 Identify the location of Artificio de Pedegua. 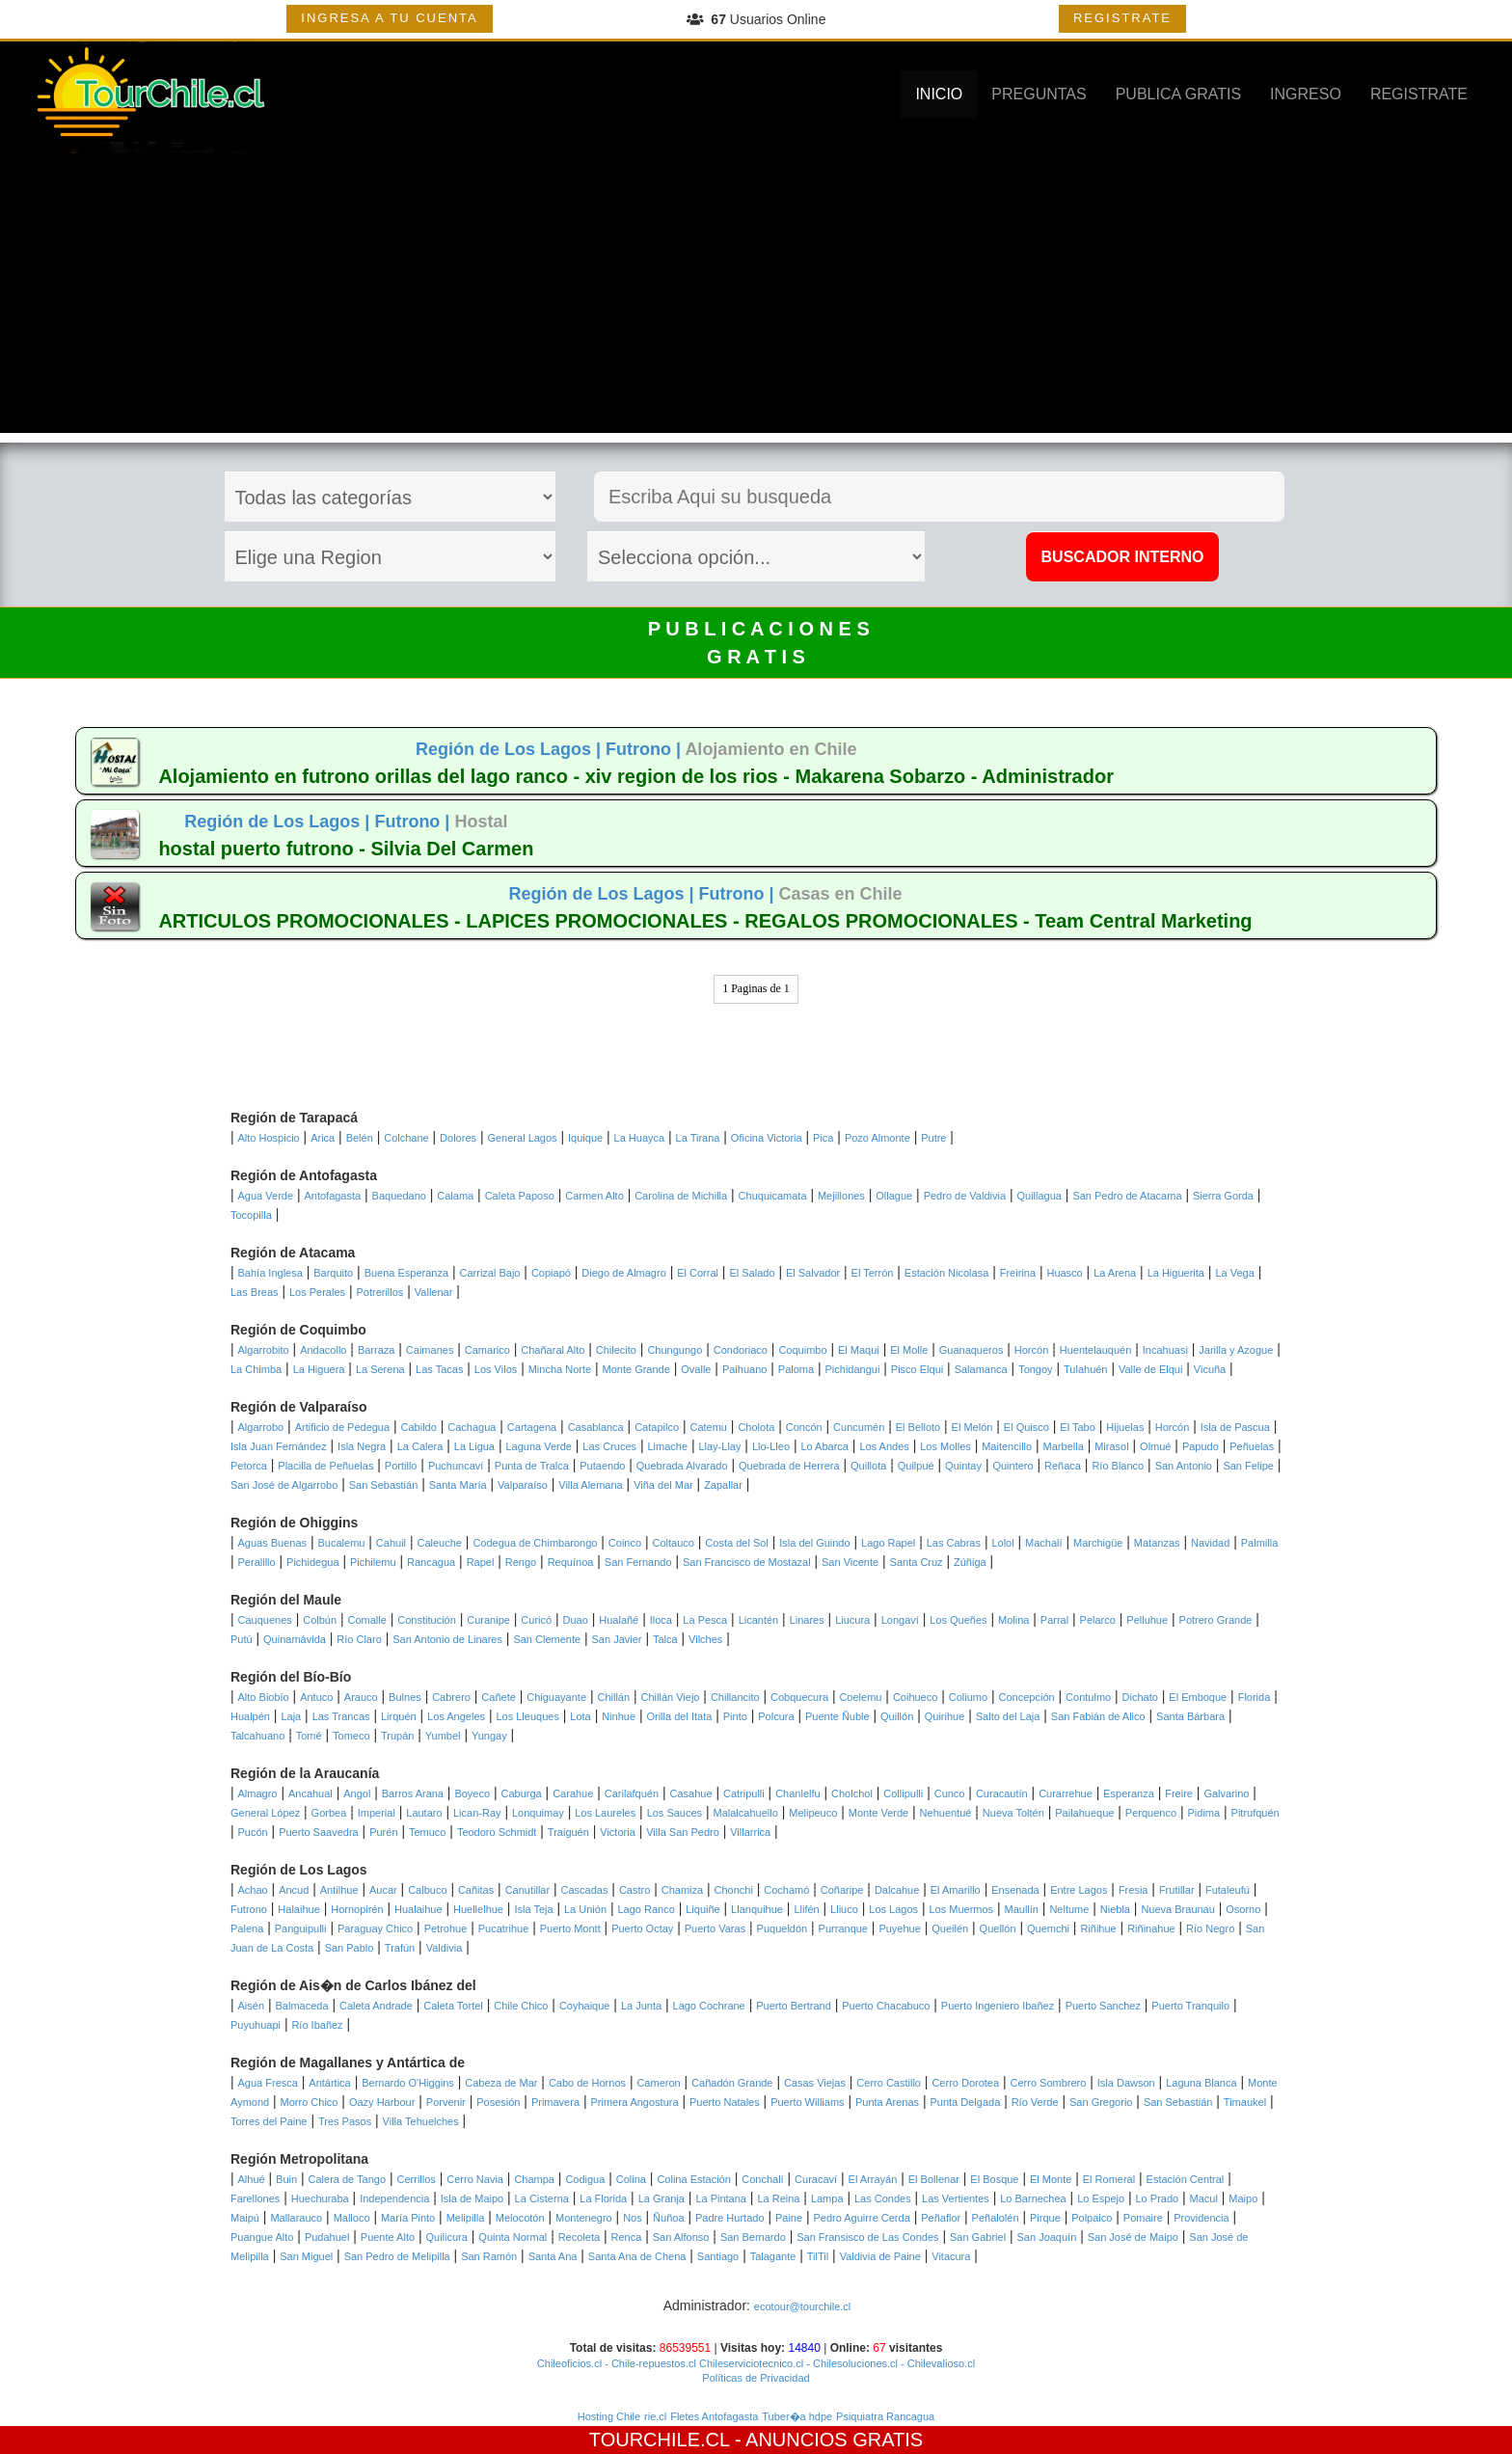
(342, 1427).